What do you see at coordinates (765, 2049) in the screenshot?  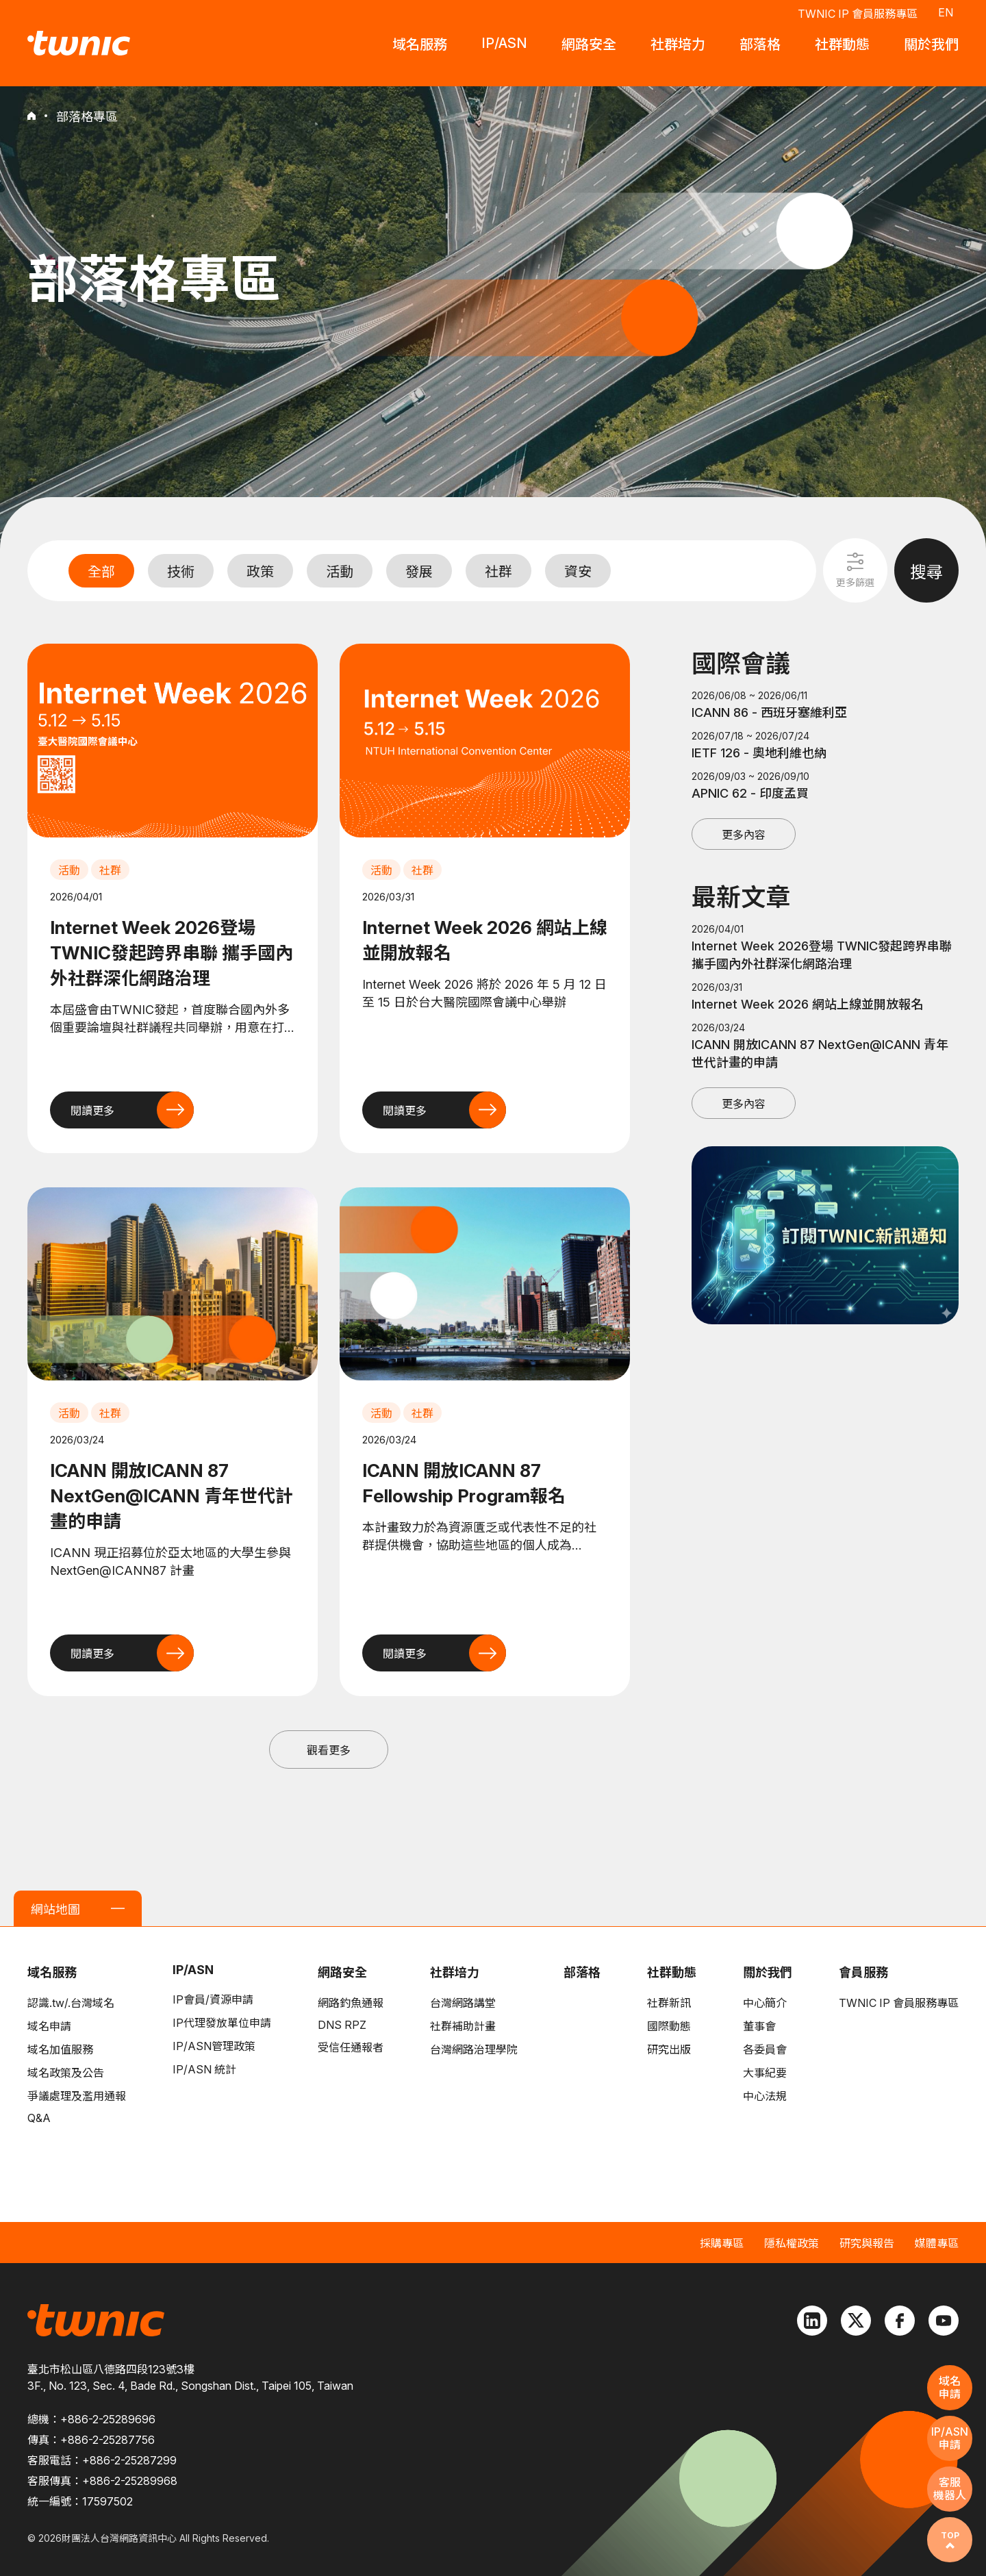 I see `各委員會` at bounding box center [765, 2049].